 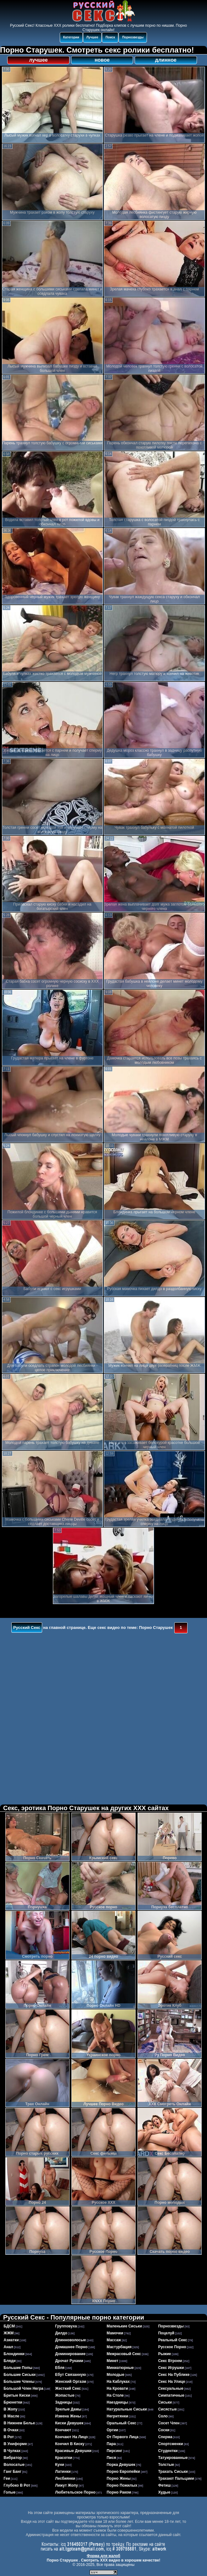 What do you see at coordinates (169, 2423) in the screenshot?
I see `сосет член` at bounding box center [169, 2423].